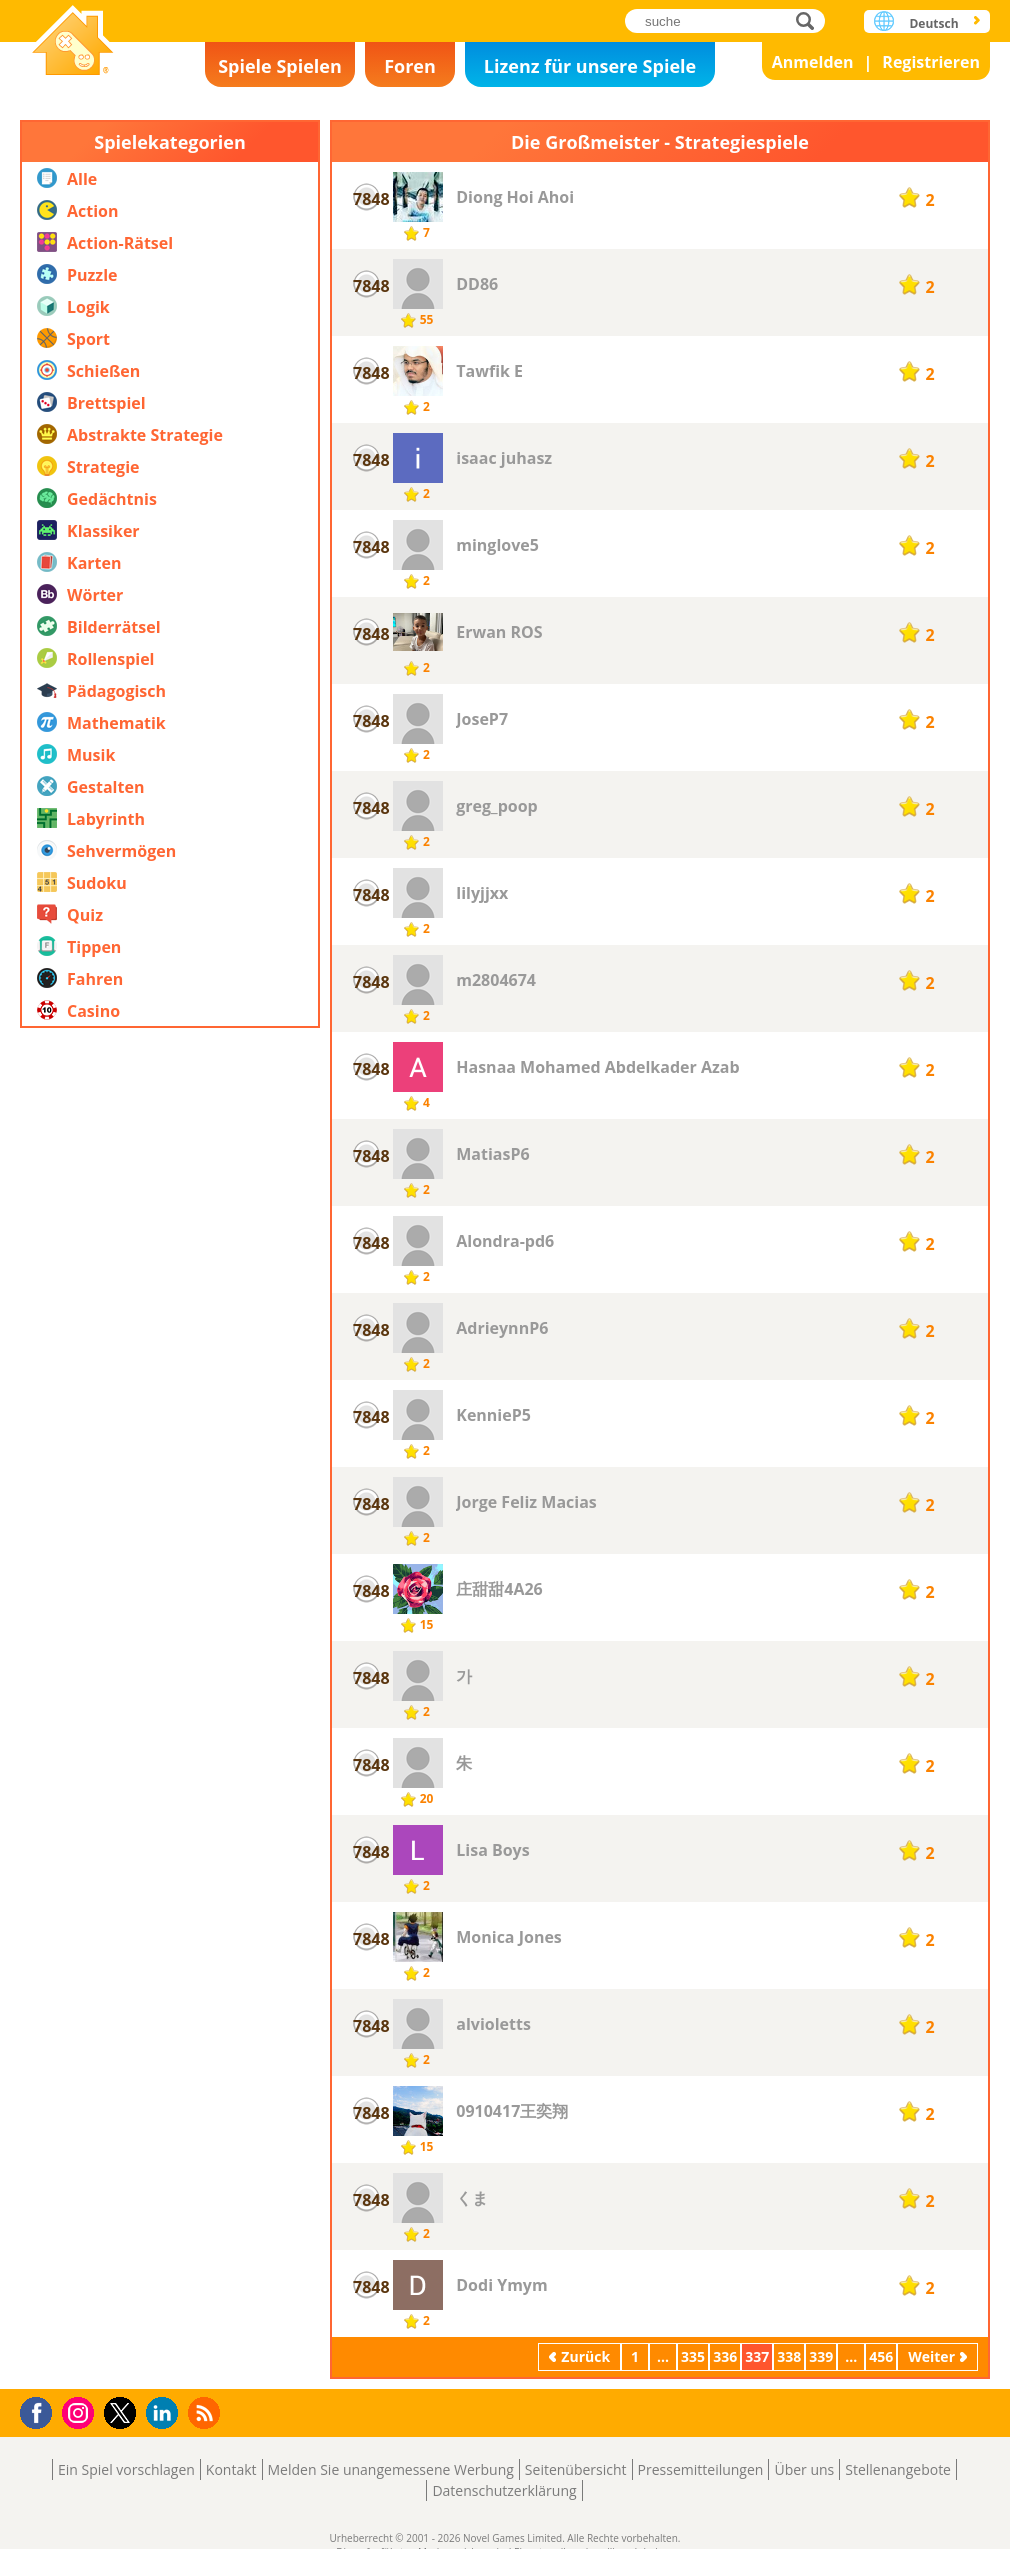 Image resolution: width=1010 pixels, height=2549 pixels. I want to click on Über uns, so click(804, 2469).